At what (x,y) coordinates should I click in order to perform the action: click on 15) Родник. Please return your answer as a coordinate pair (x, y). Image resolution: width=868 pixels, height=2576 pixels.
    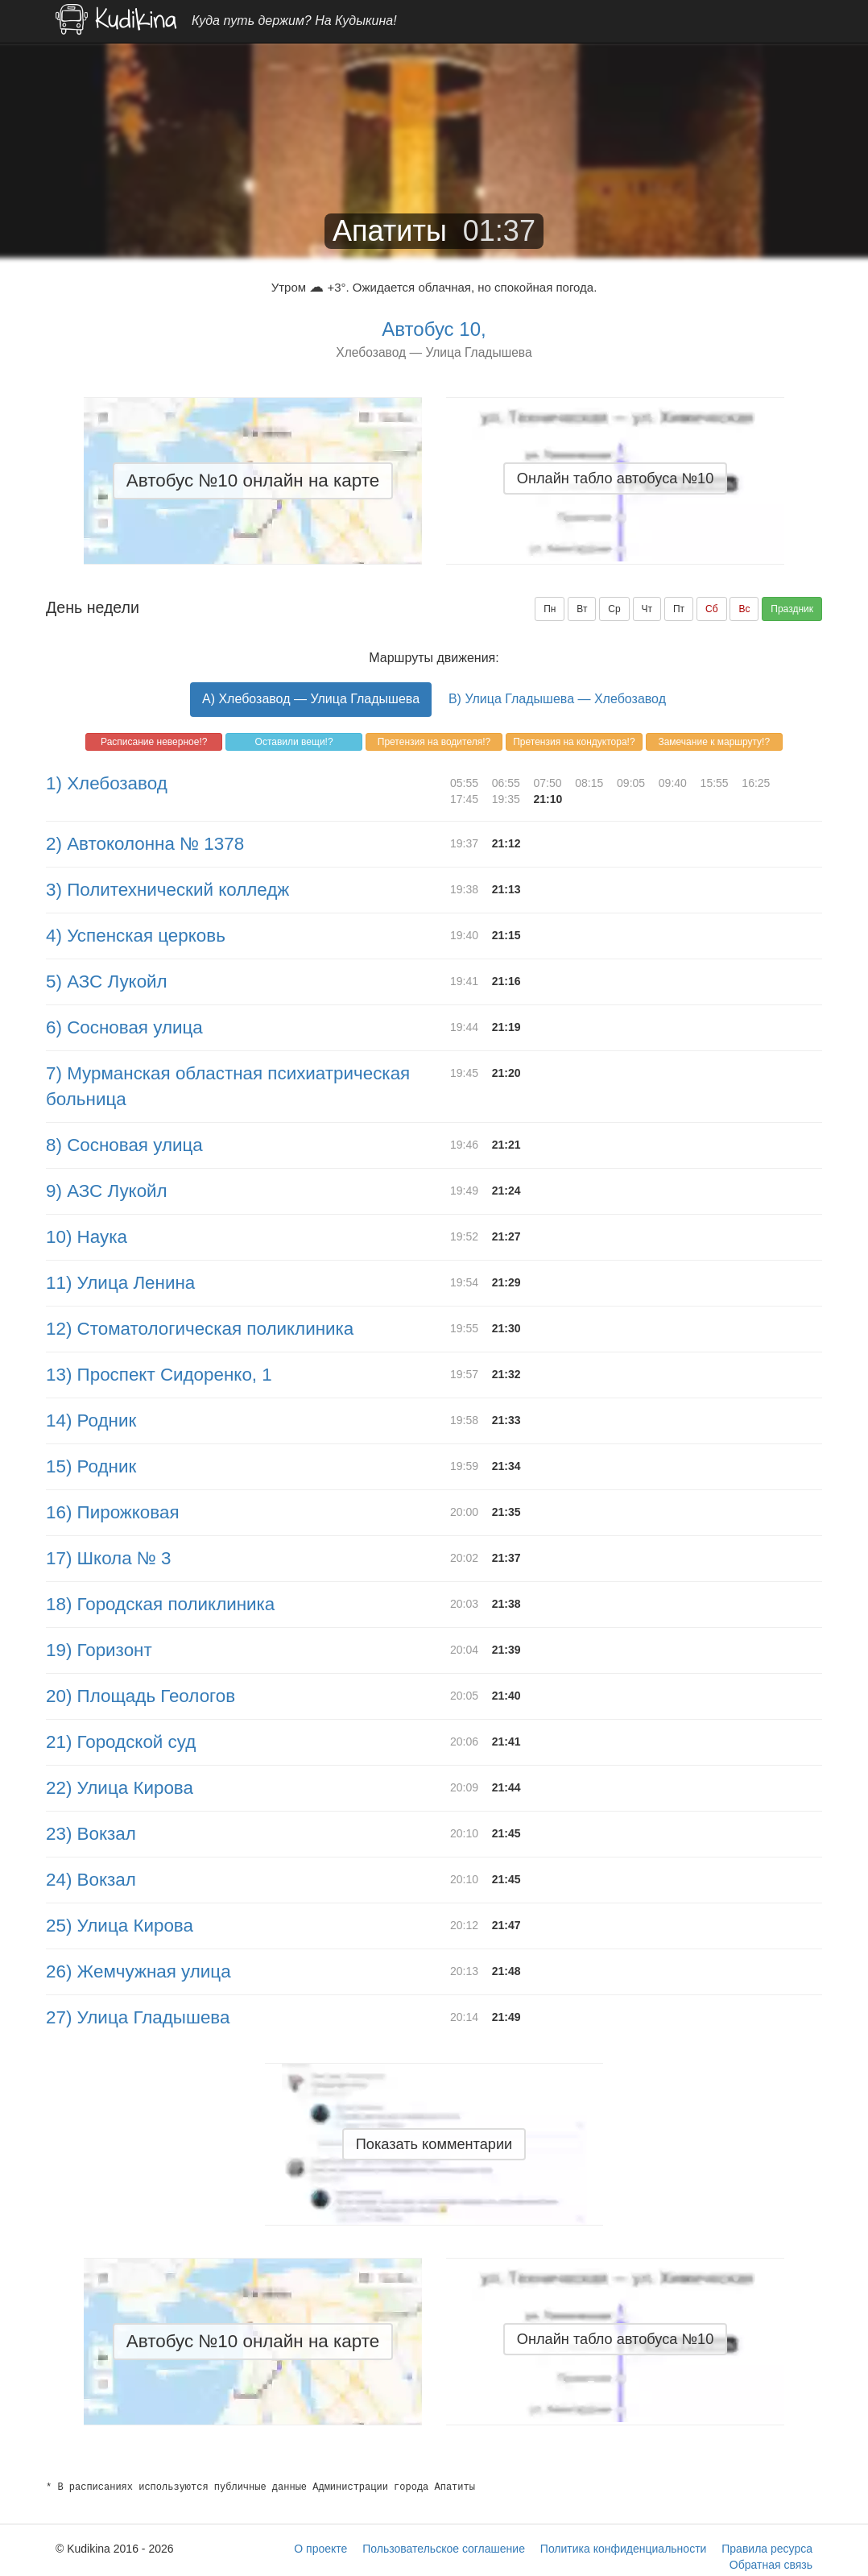
    Looking at the image, I should click on (91, 1466).